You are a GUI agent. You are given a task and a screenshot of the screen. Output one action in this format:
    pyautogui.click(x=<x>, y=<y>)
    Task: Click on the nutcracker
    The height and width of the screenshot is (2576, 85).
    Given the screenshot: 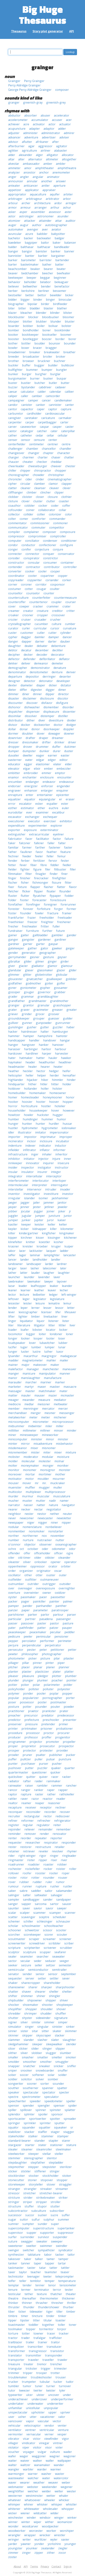 What is the action you would take?
    pyautogui.click(x=44, y=1540)
    